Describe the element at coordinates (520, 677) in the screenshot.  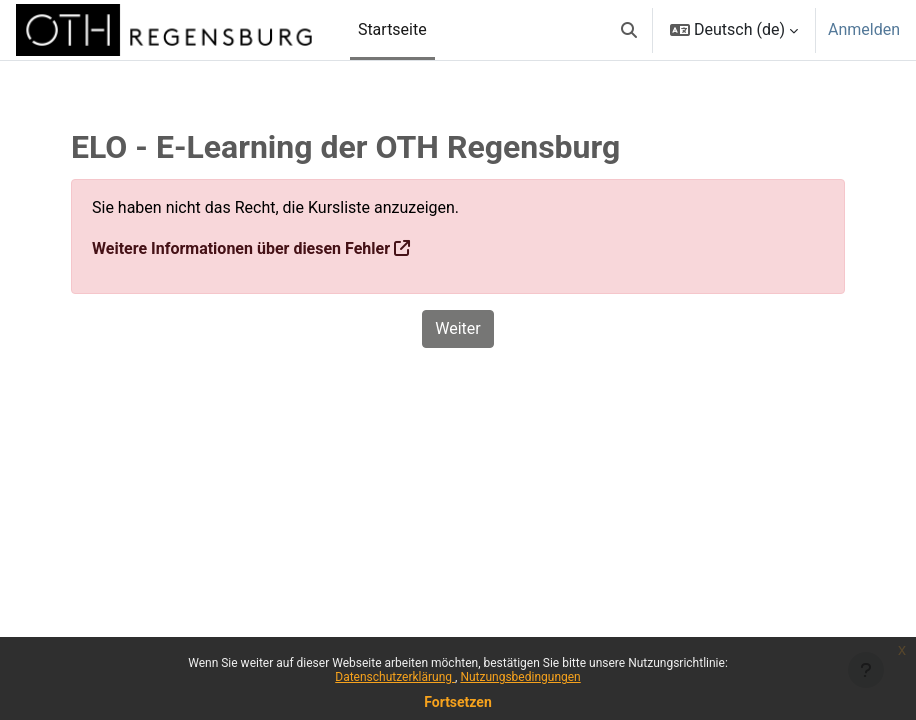
I see `Nutzungsbedingungen` at that location.